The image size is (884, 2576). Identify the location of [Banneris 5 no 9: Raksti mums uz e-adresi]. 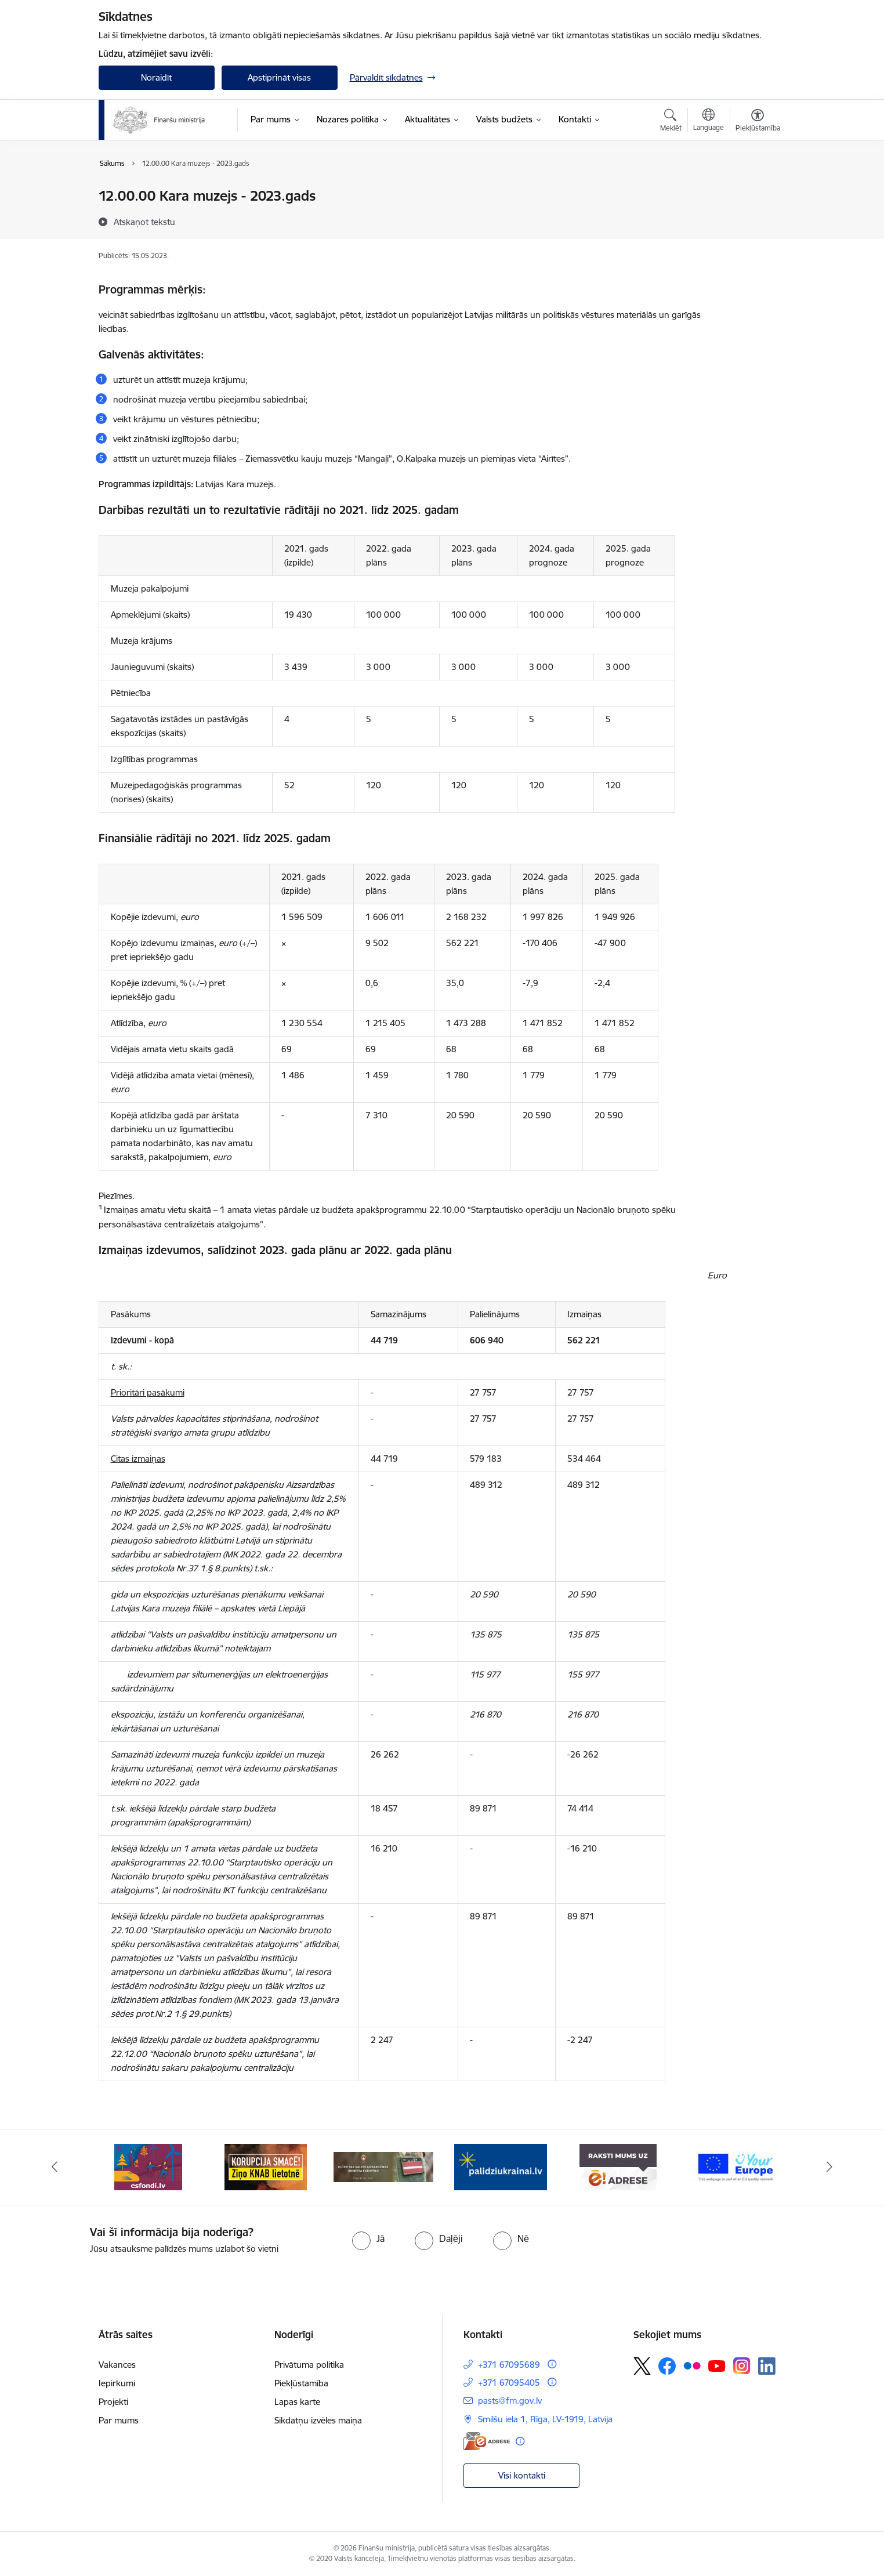
(618, 2166).